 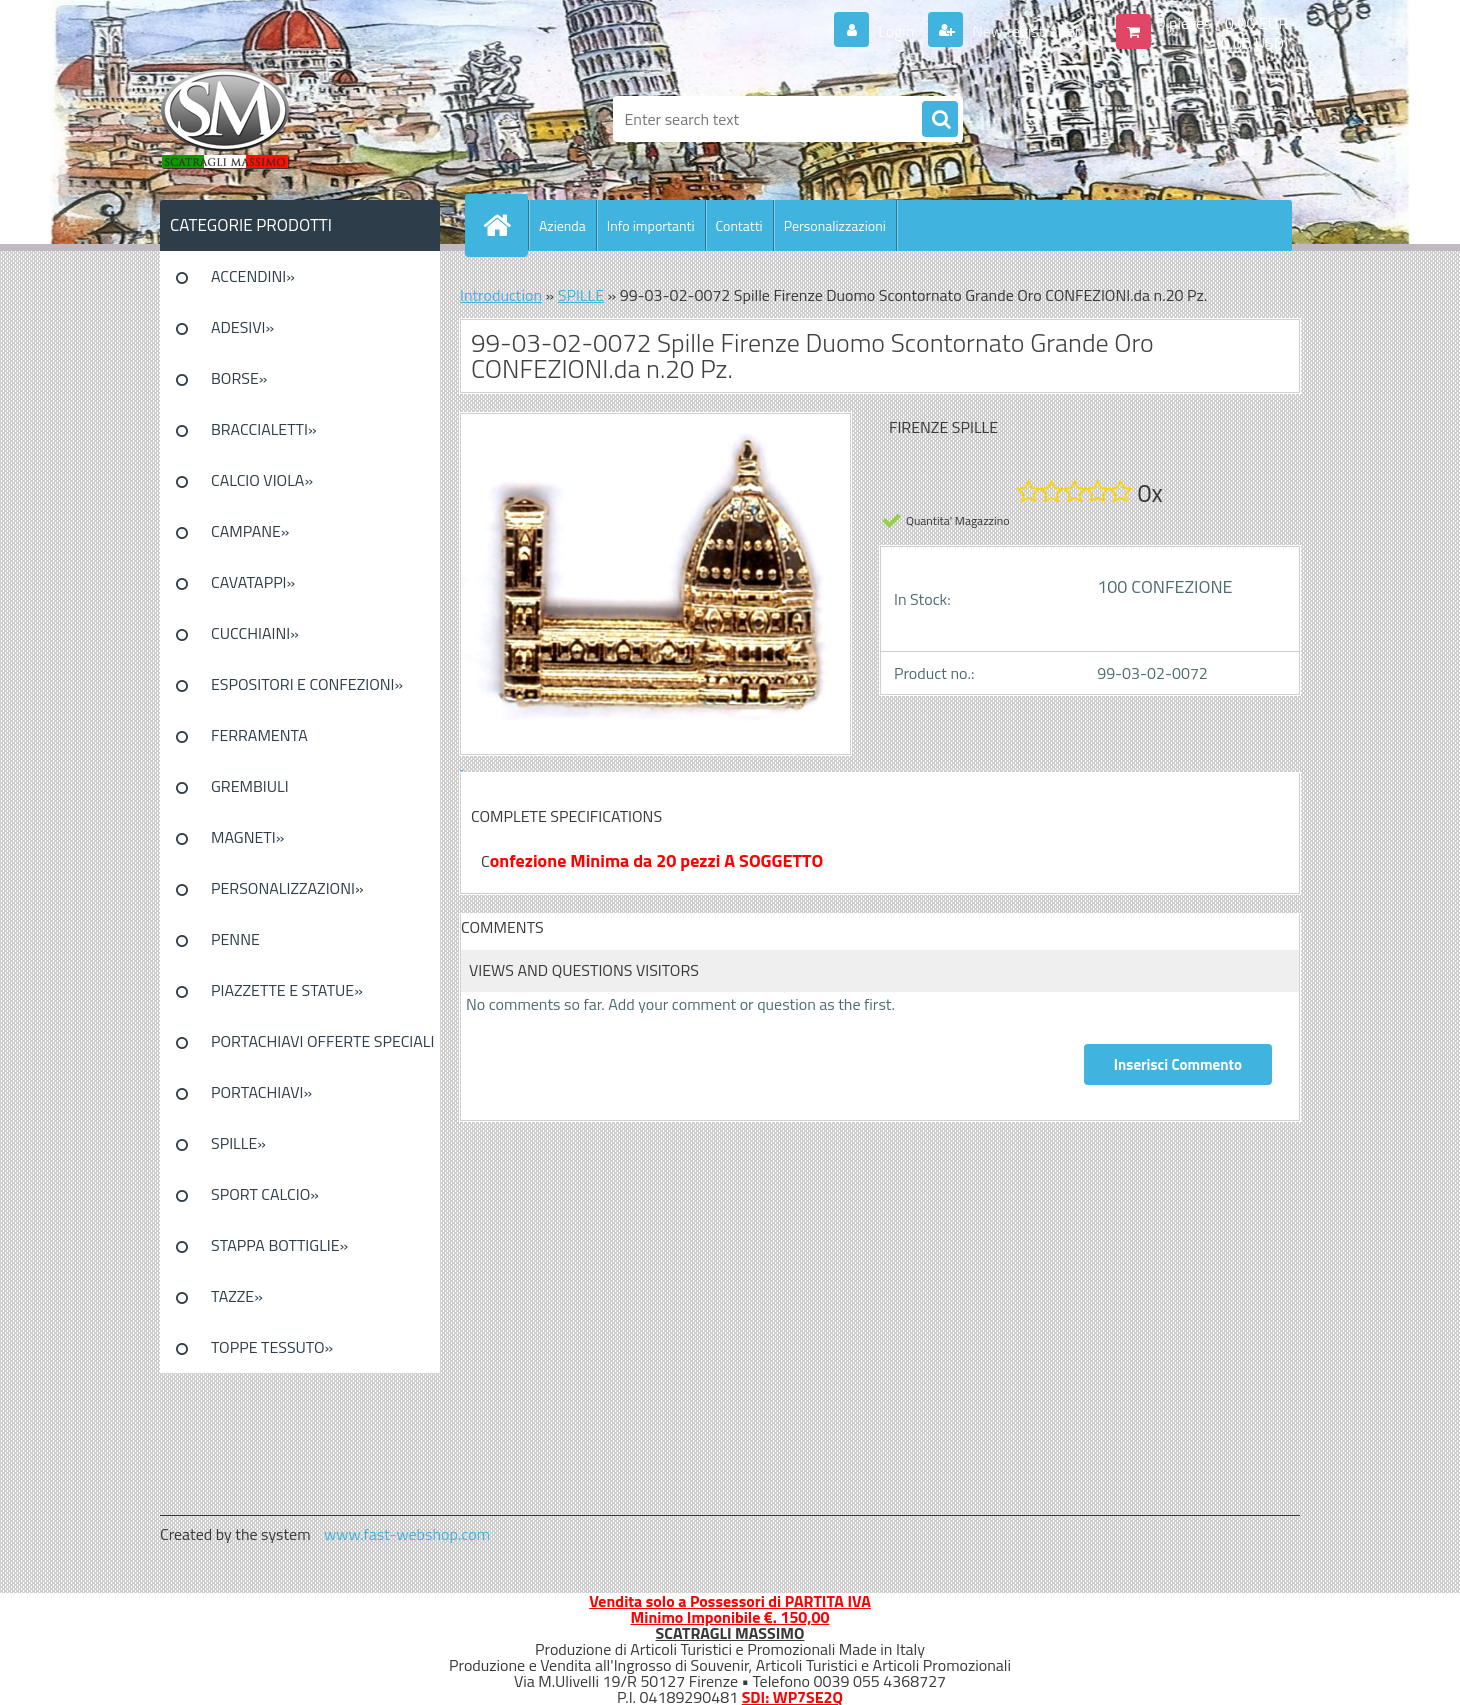 I want to click on Azienda, so click(x=562, y=225).